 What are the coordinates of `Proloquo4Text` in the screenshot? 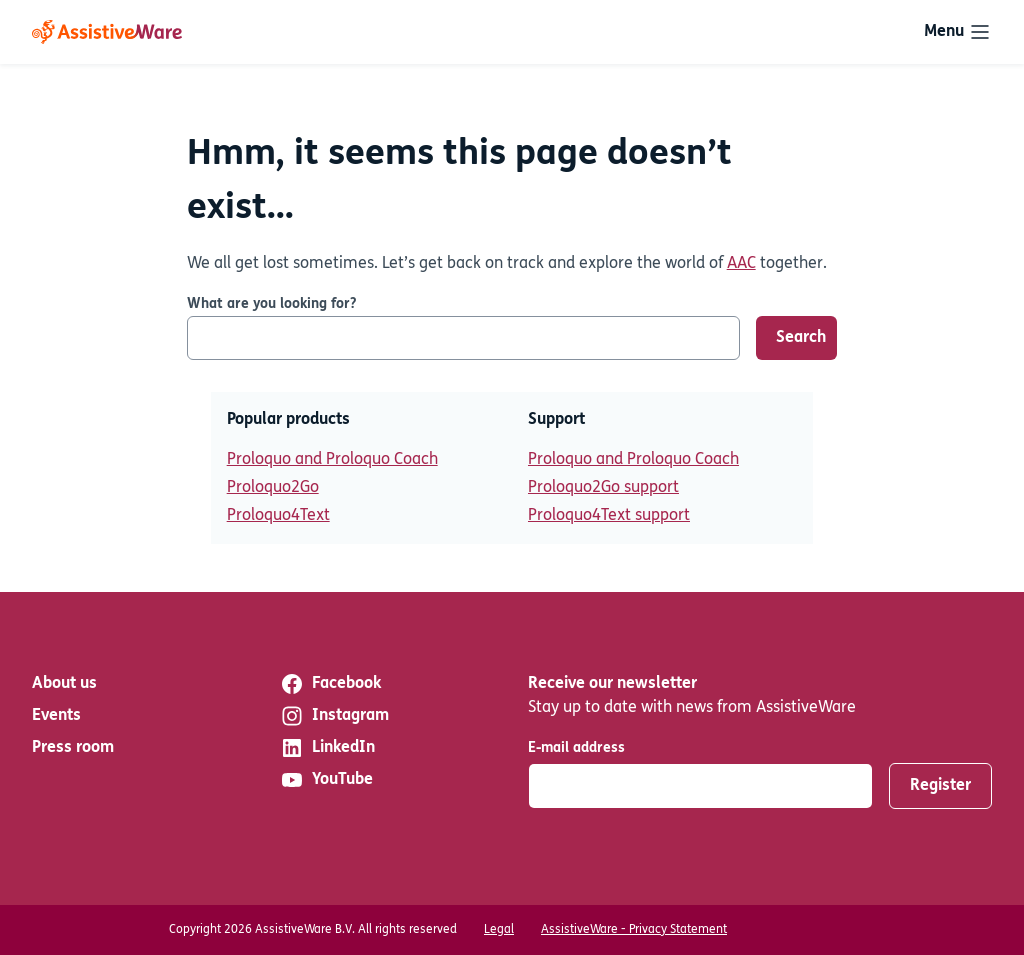 It's located at (278, 516).